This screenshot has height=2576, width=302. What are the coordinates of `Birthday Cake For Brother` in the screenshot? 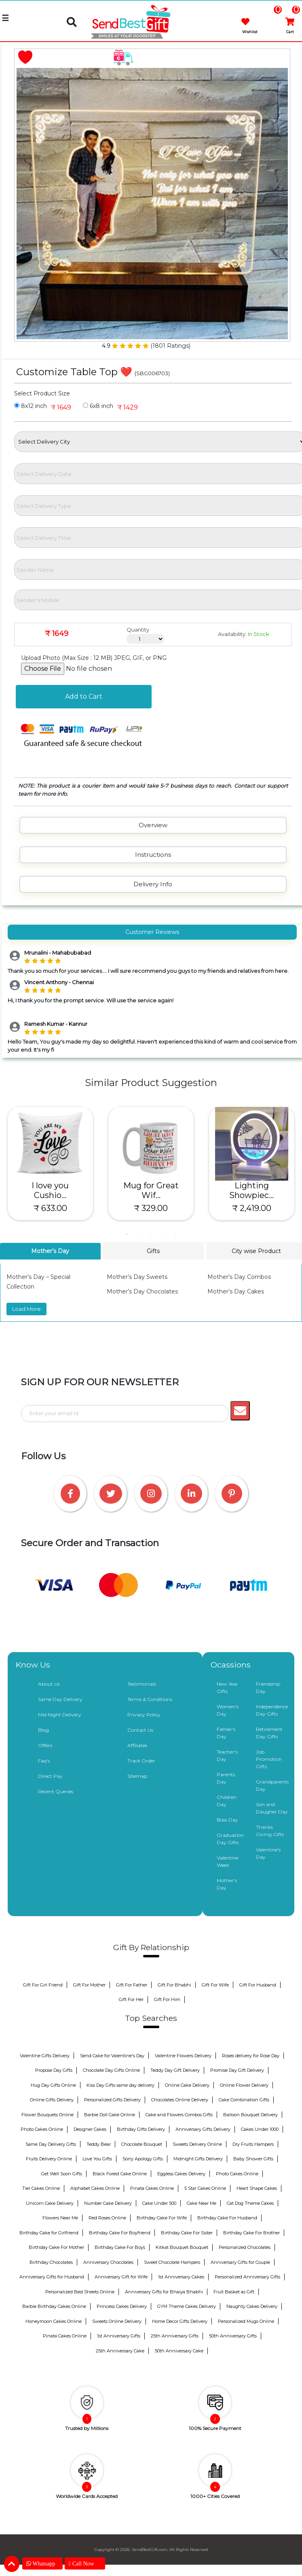 It's located at (251, 2233).